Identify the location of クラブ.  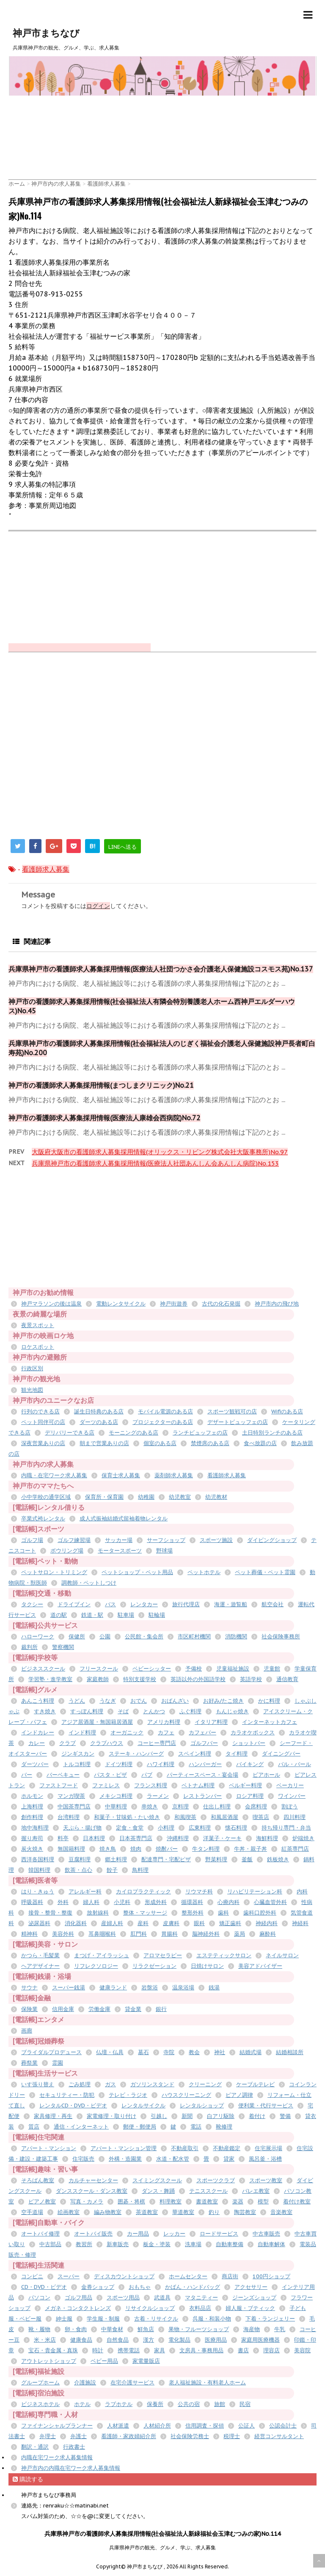
(67, 1743).